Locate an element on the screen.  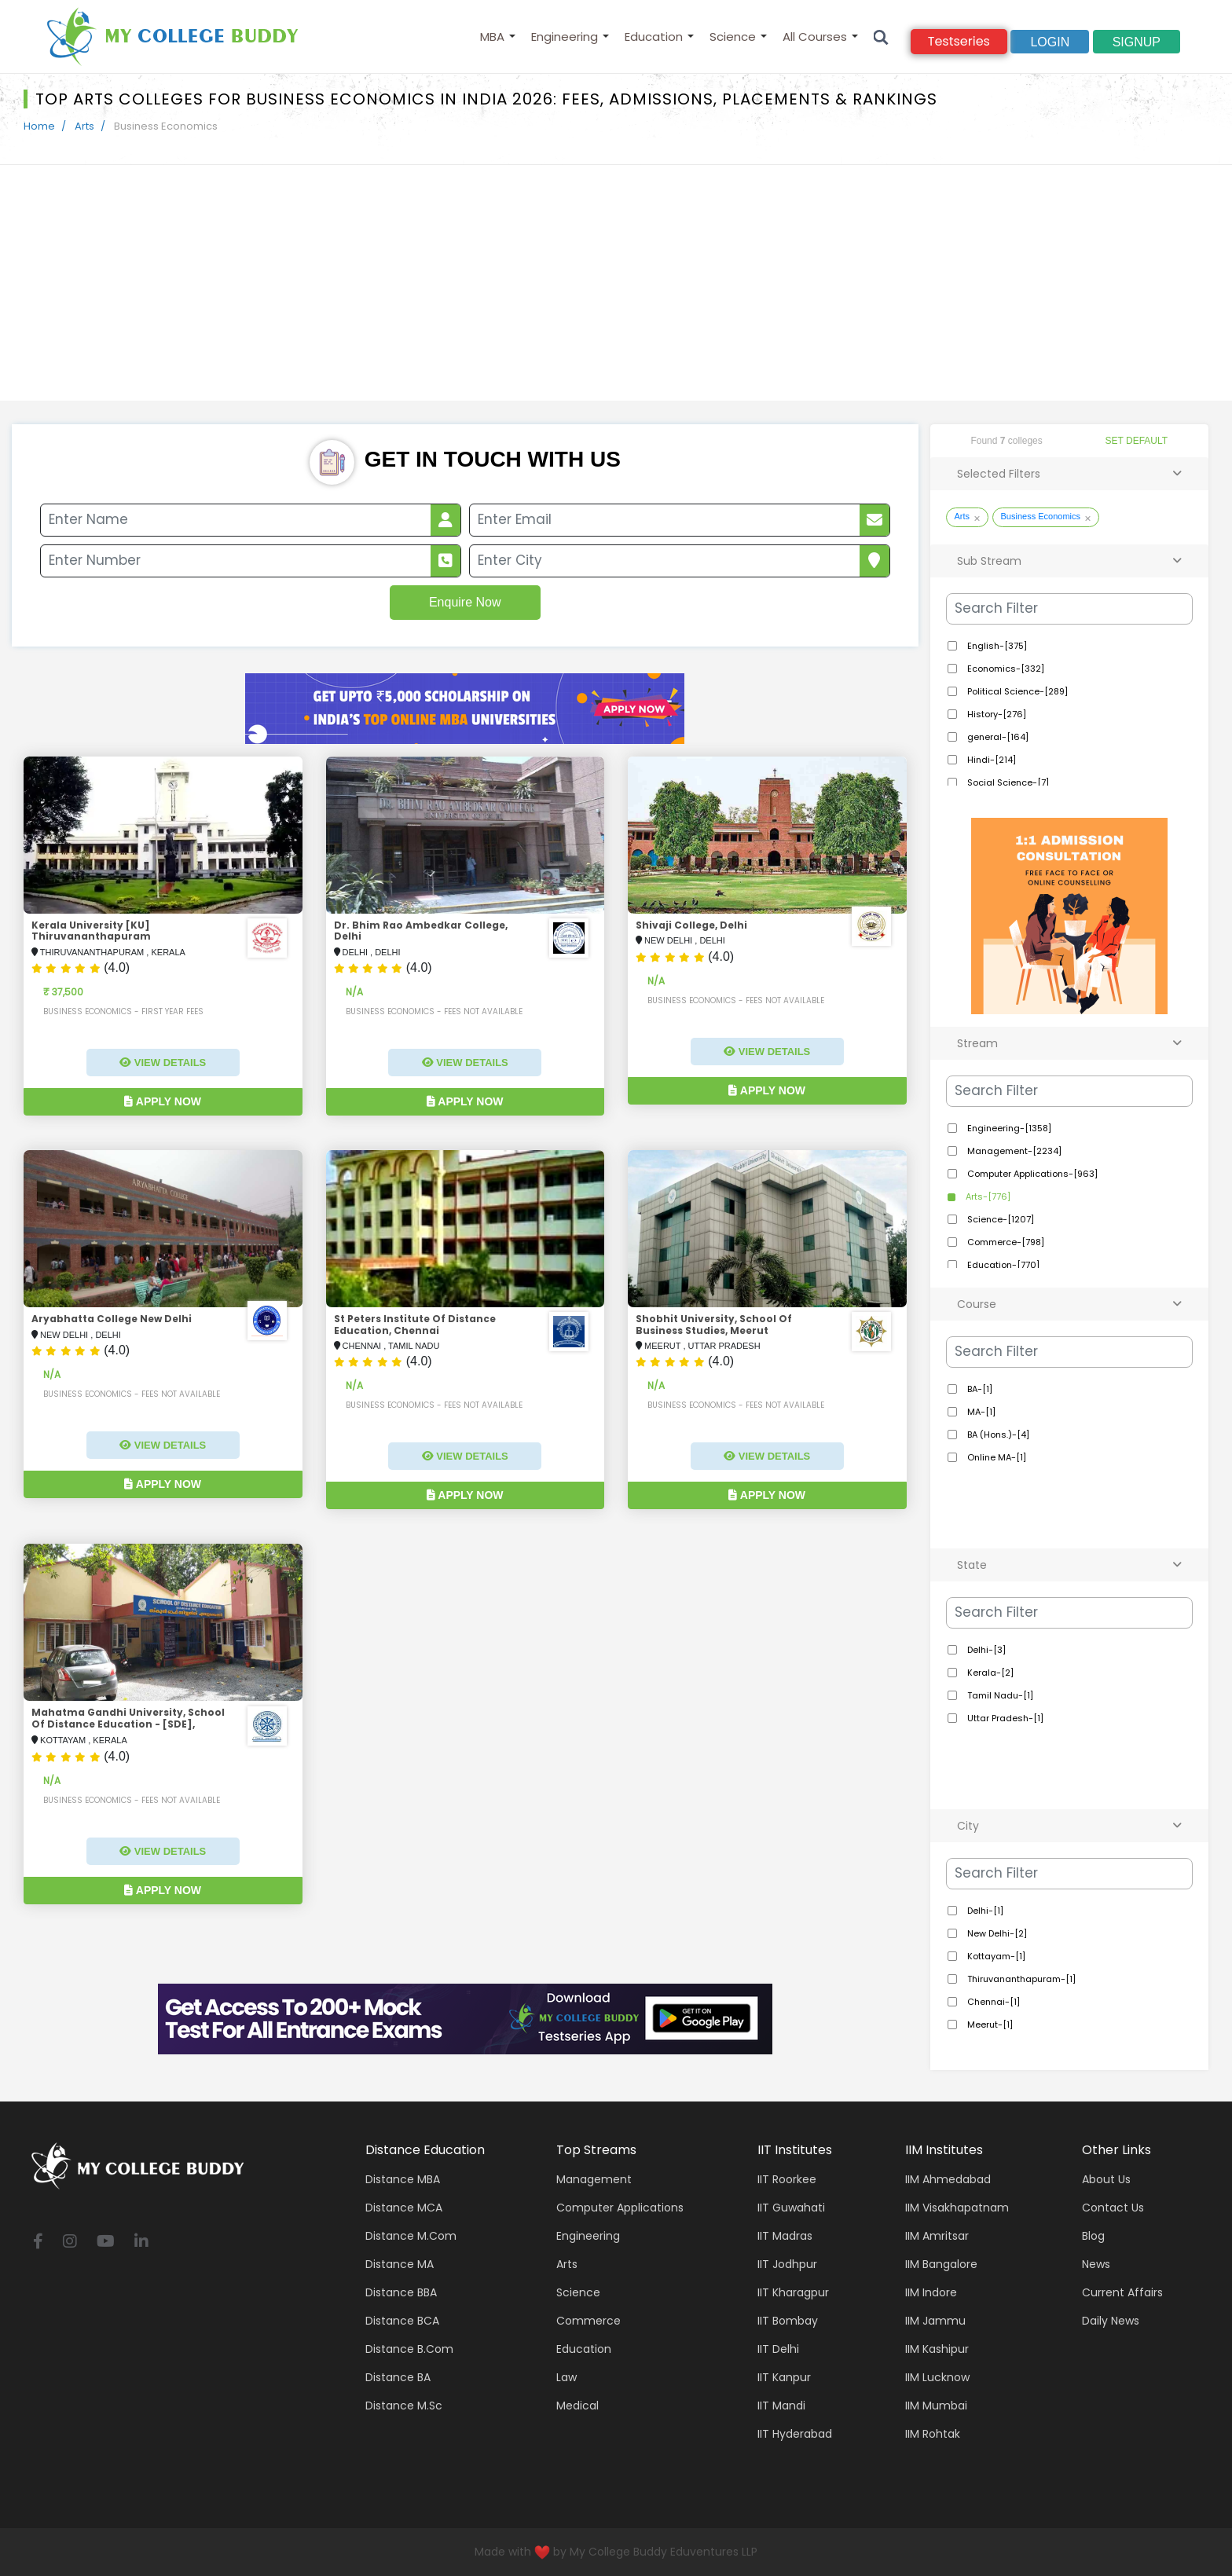
[Search] is located at coordinates (881, 36).